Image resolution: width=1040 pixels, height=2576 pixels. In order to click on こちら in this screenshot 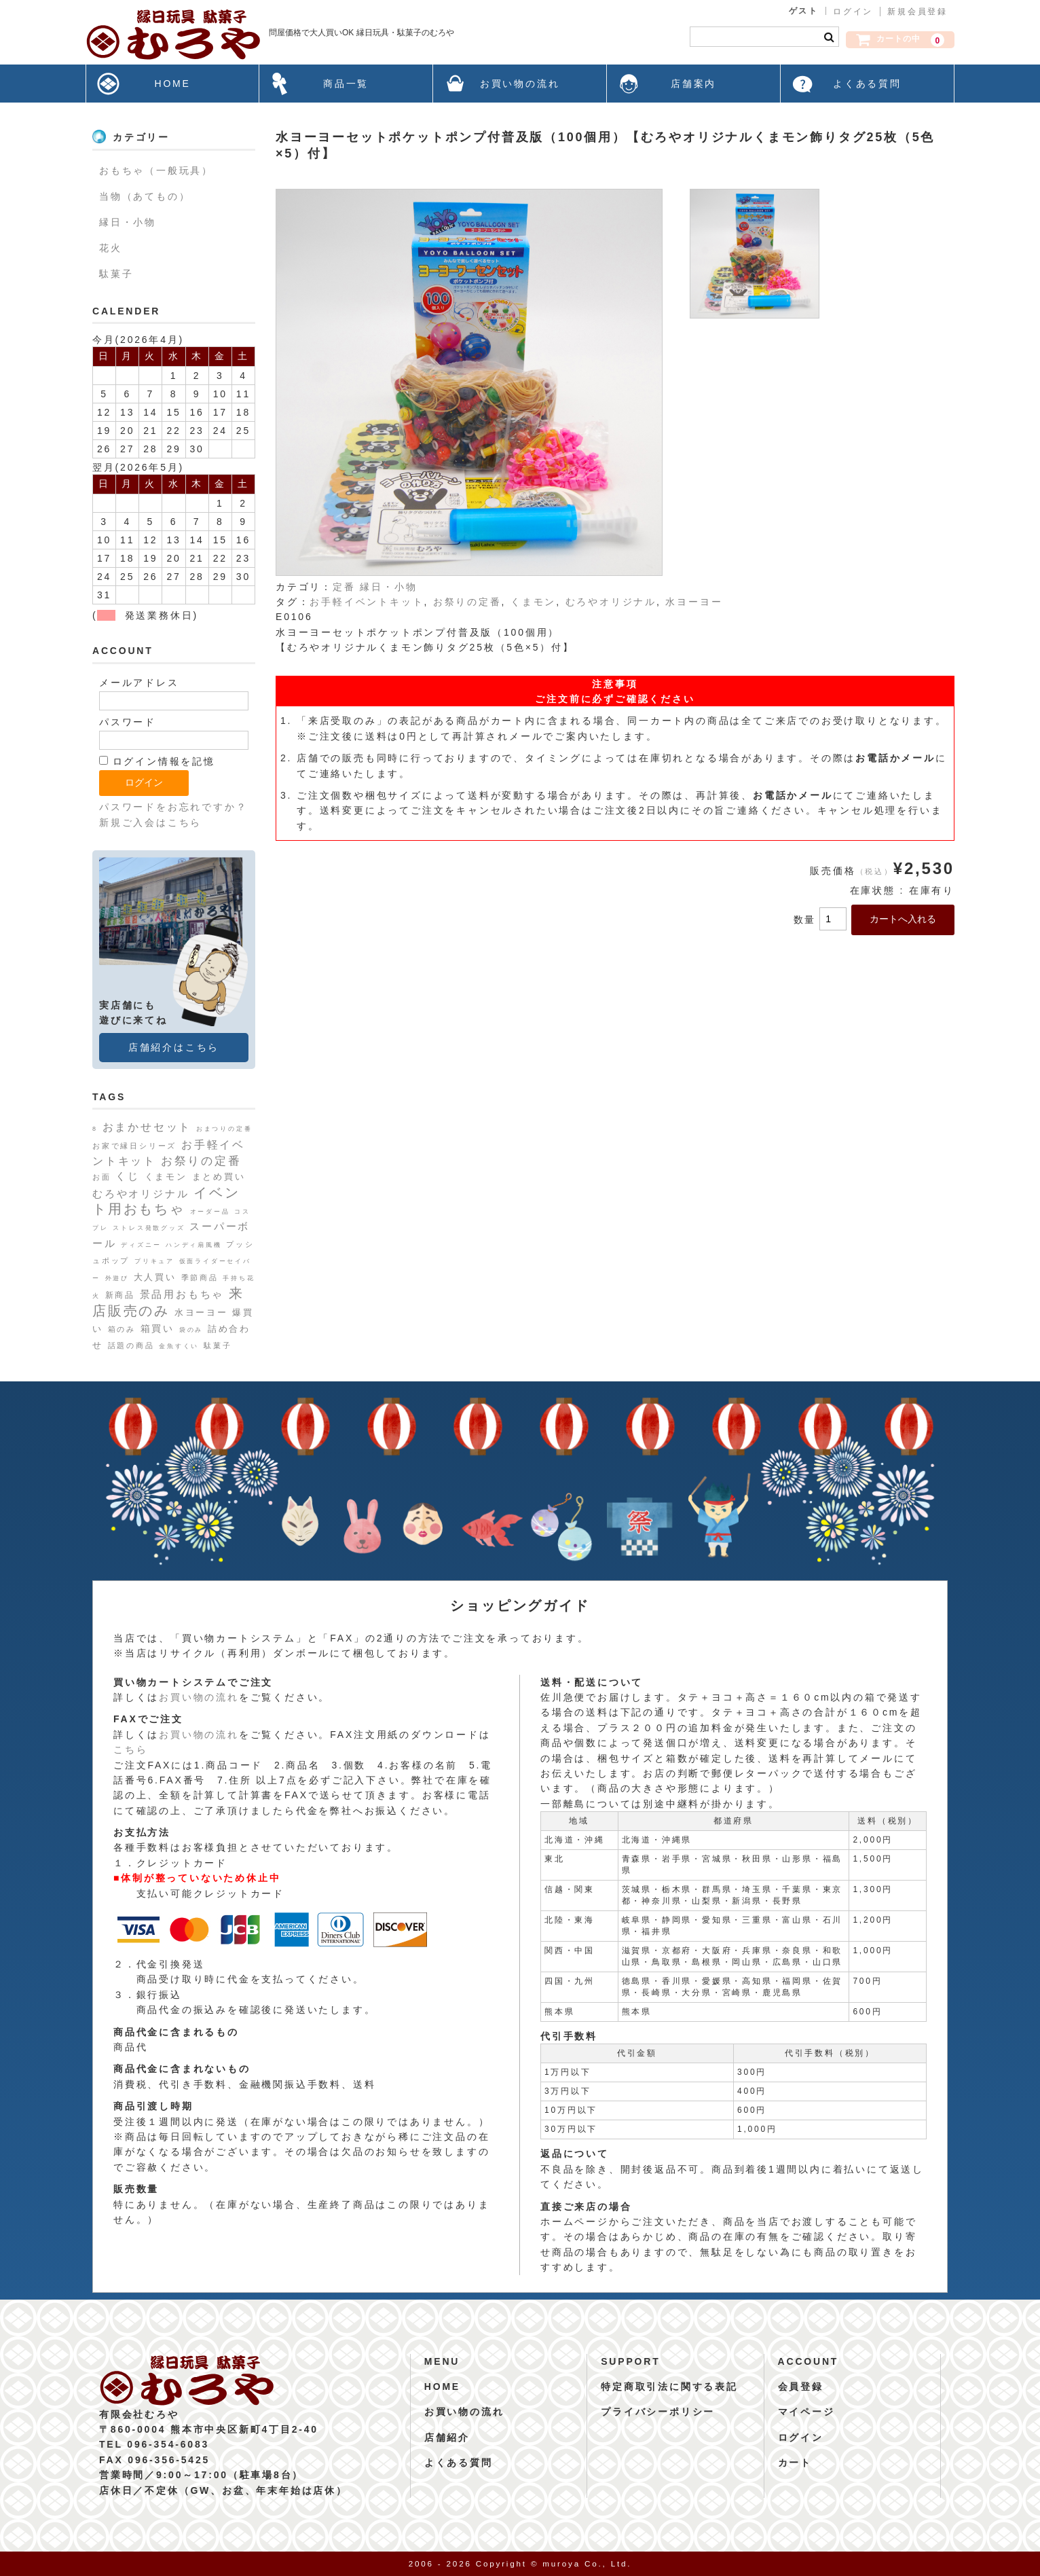, I will do `click(130, 1749)`.